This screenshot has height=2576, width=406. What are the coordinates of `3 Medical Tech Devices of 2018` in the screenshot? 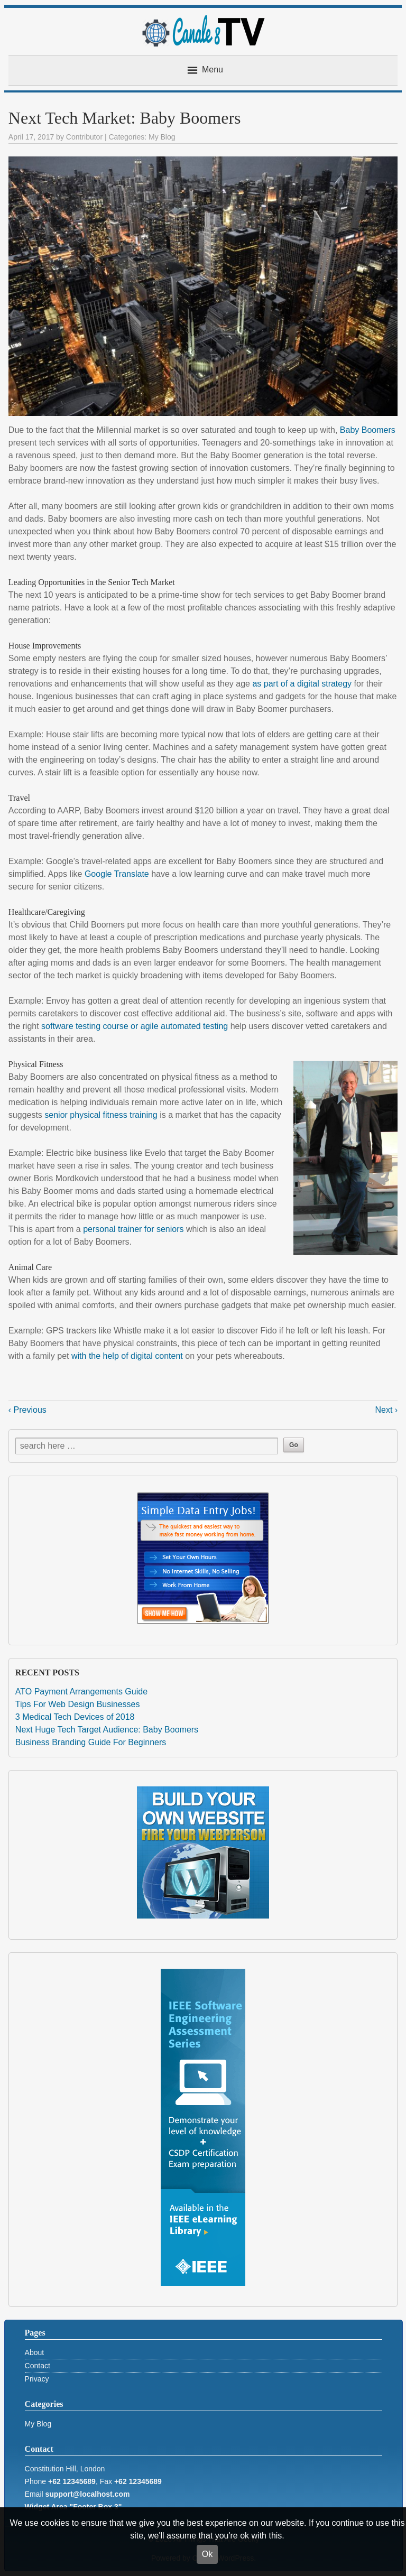 It's located at (75, 1716).